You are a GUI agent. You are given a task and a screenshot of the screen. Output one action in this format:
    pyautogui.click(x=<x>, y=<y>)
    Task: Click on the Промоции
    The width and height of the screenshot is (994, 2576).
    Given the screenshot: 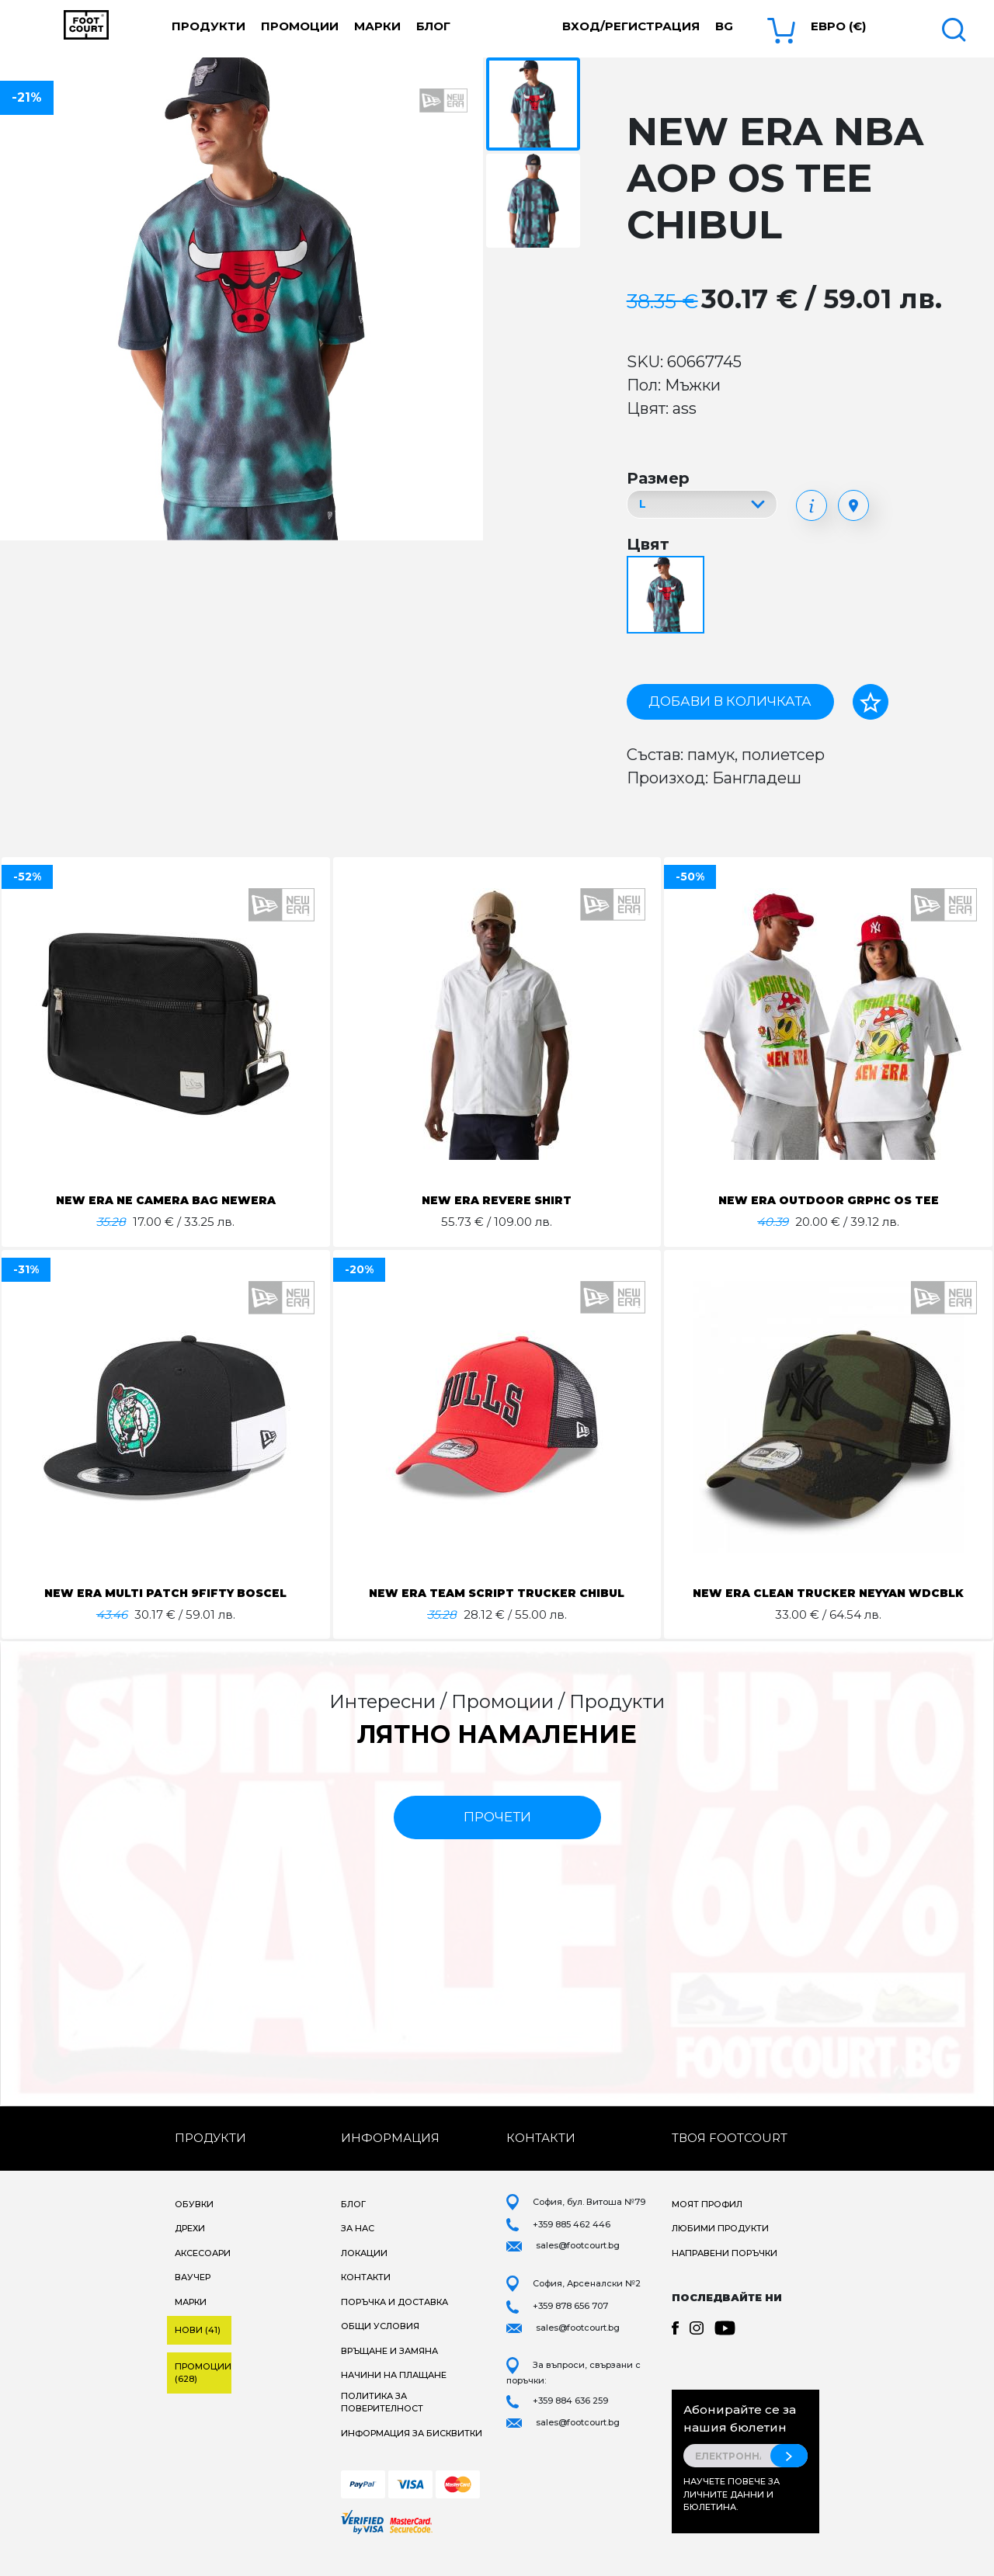 What is the action you would take?
    pyautogui.click(x=300, y=26)
    